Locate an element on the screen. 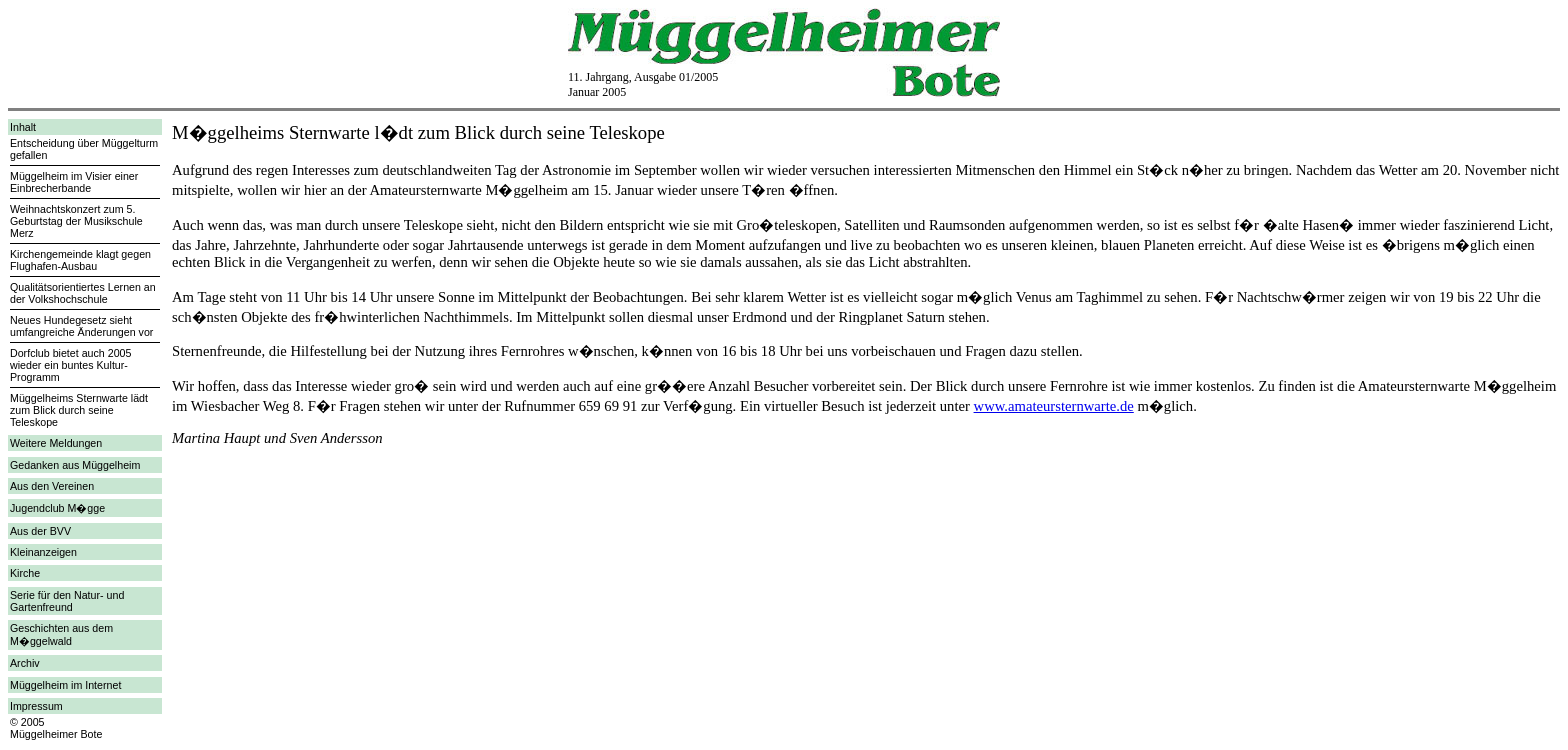 The width and height of the screenshot is (1568, 750). www.amateursternwarte.de is located at coordinates (1054, 406).